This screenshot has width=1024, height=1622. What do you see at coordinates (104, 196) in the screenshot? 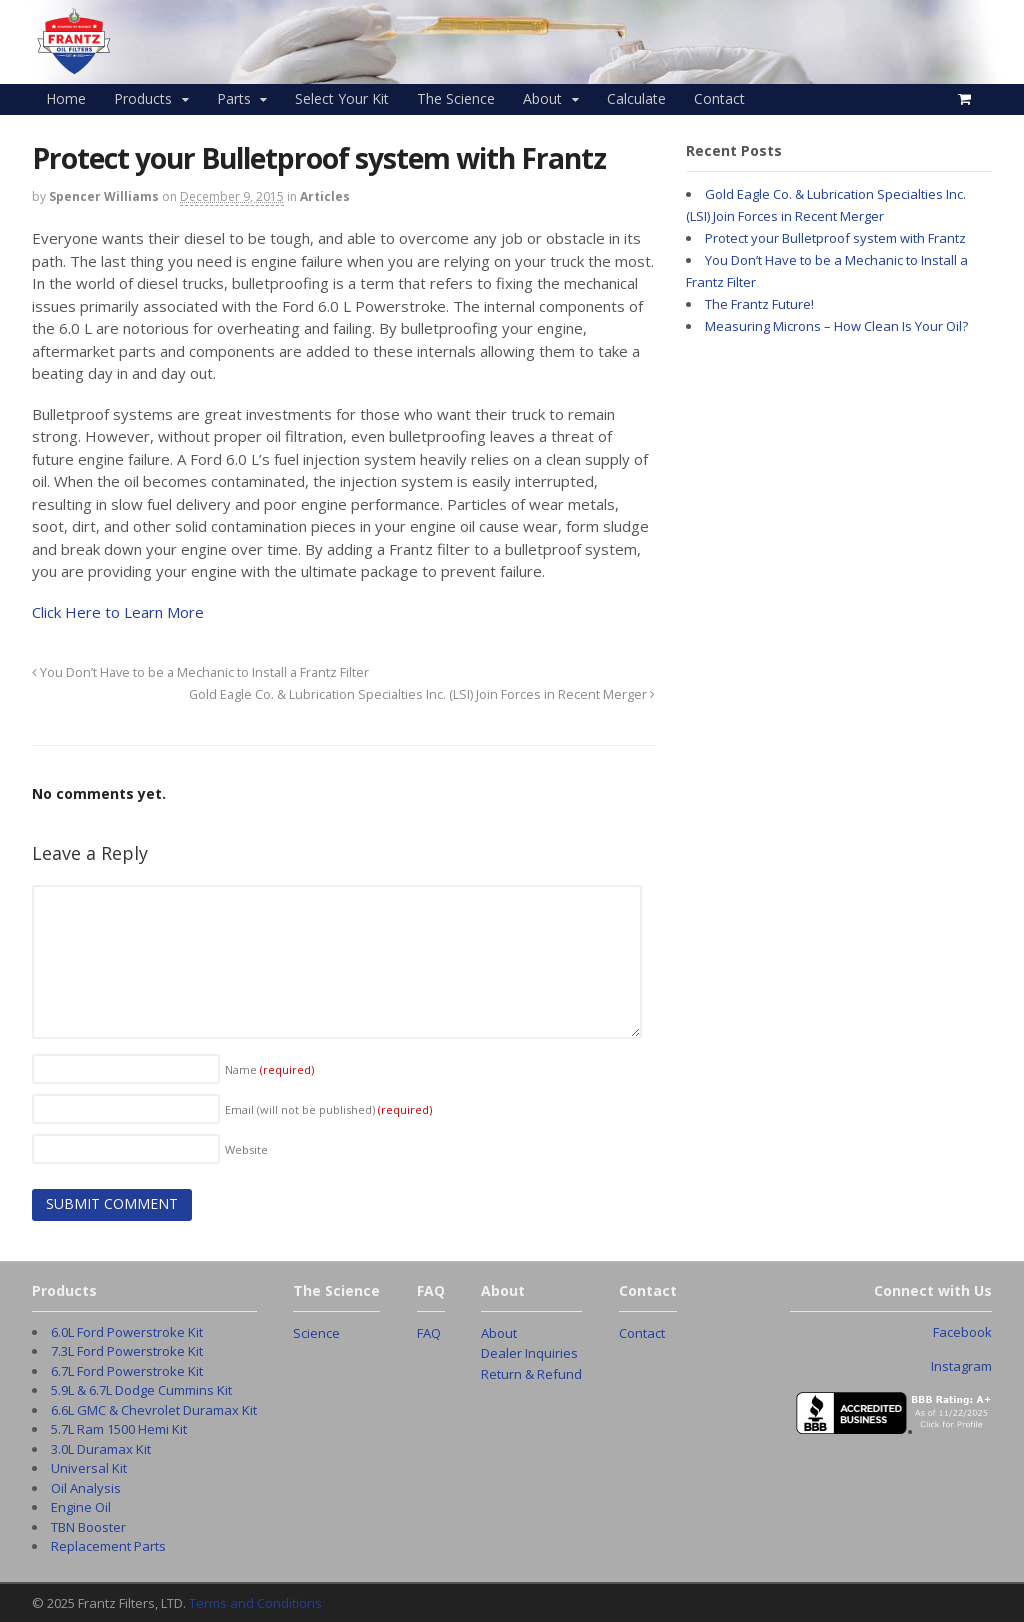
I see `Spencer Williams` at bounding box center [104, 196].